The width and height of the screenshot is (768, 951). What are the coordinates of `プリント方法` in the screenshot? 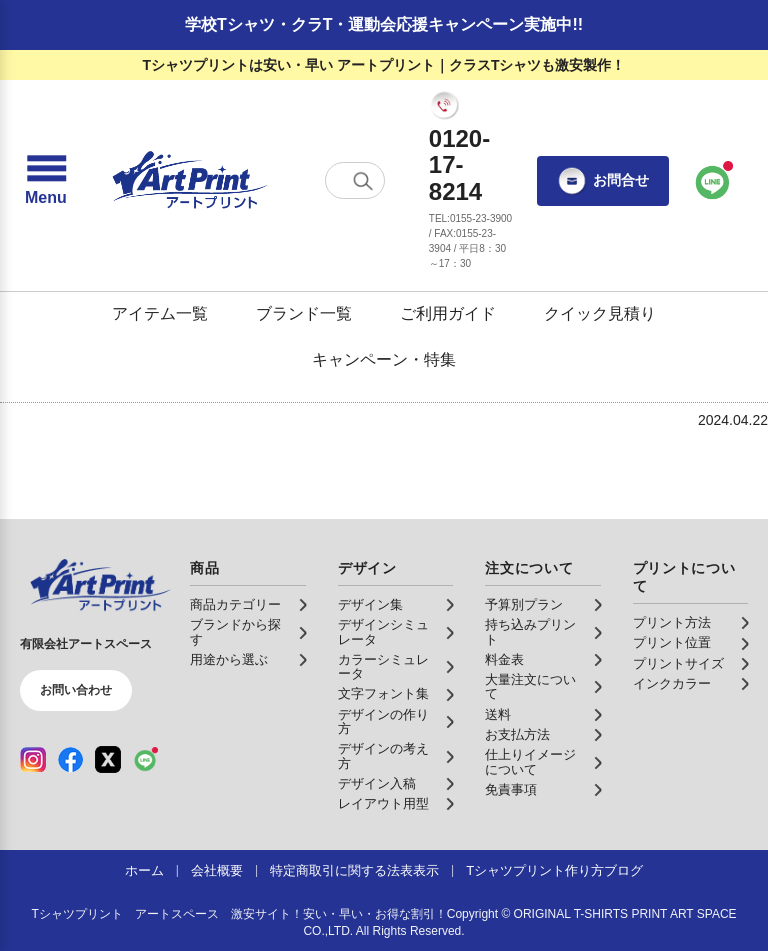 It's located at (672, 623).